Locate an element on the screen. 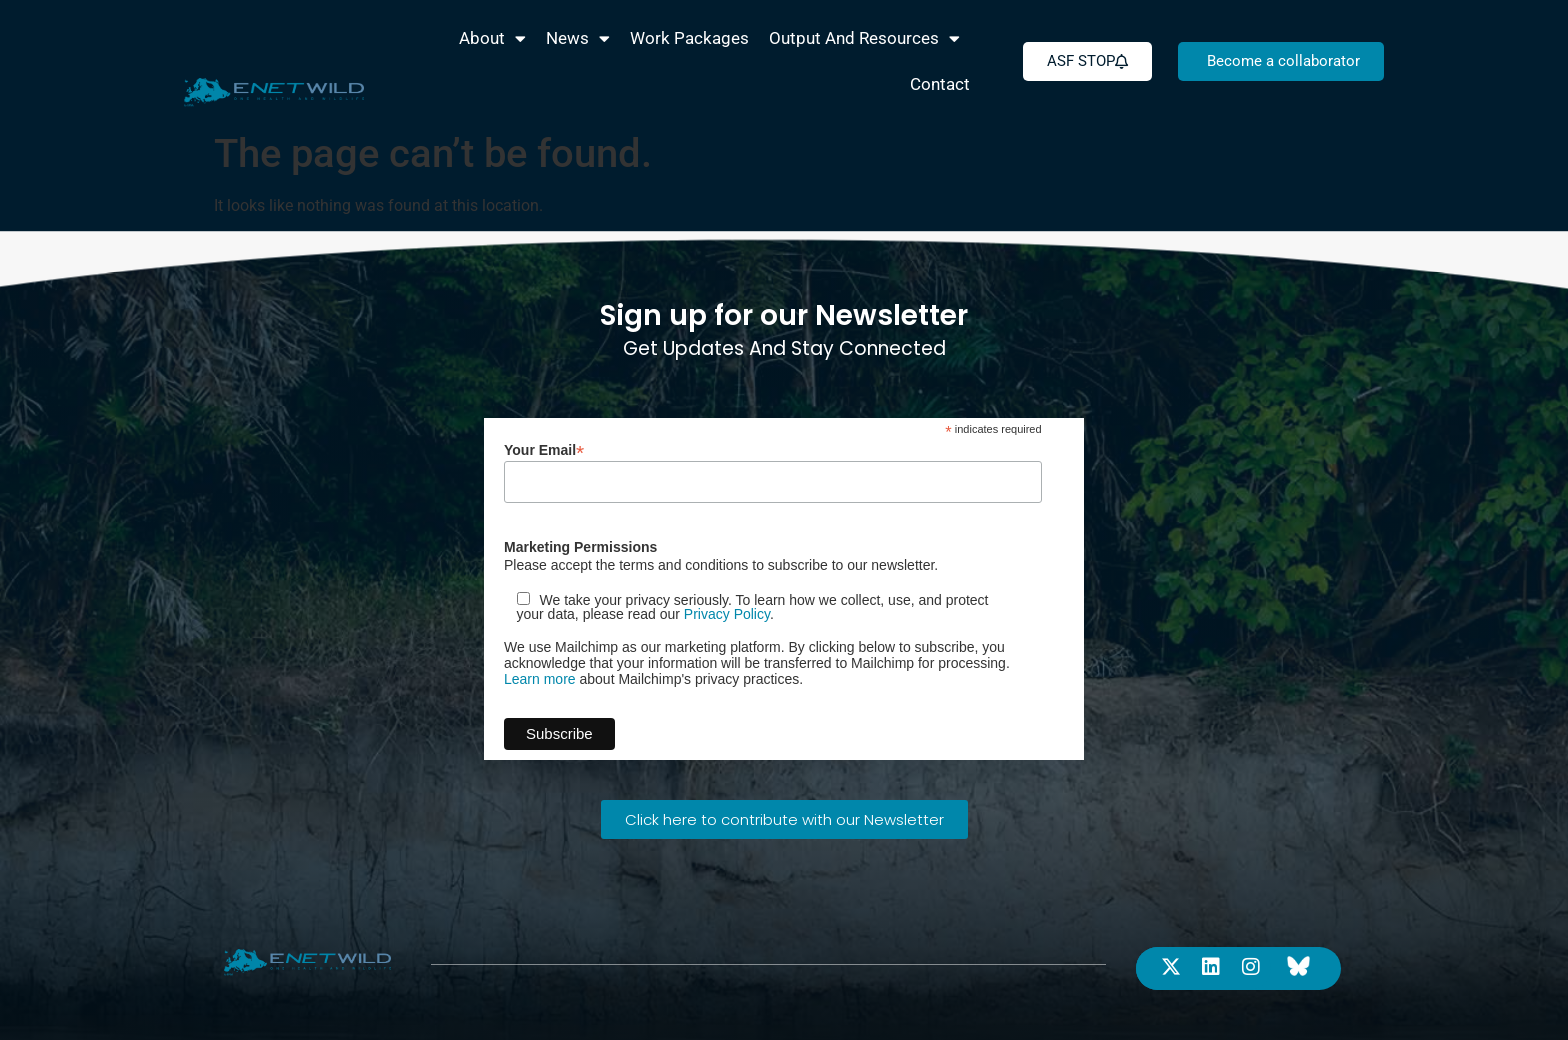  Learn more is located at coordinates (540, 679).